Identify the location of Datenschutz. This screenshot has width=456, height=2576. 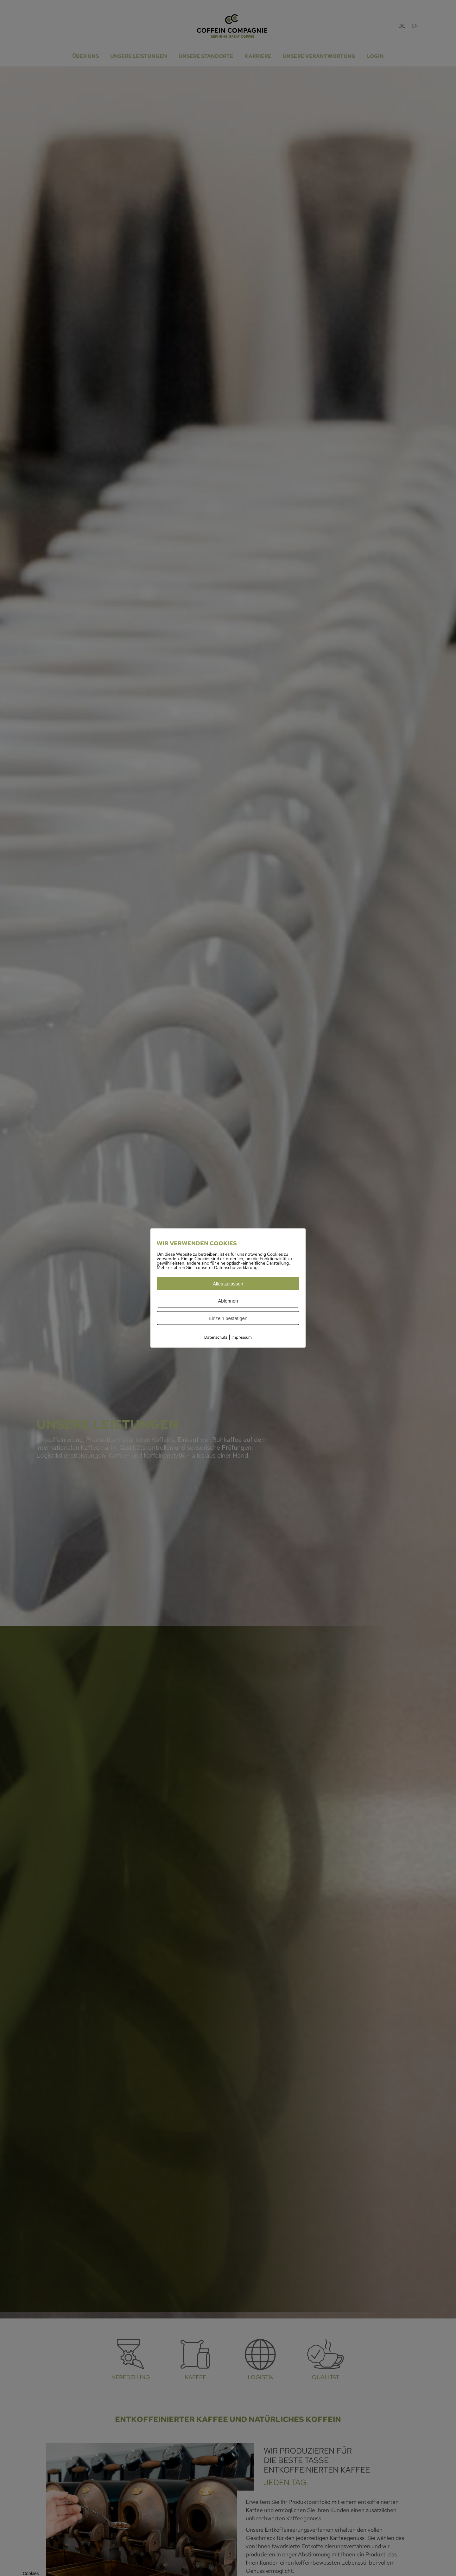
(215, 1337).